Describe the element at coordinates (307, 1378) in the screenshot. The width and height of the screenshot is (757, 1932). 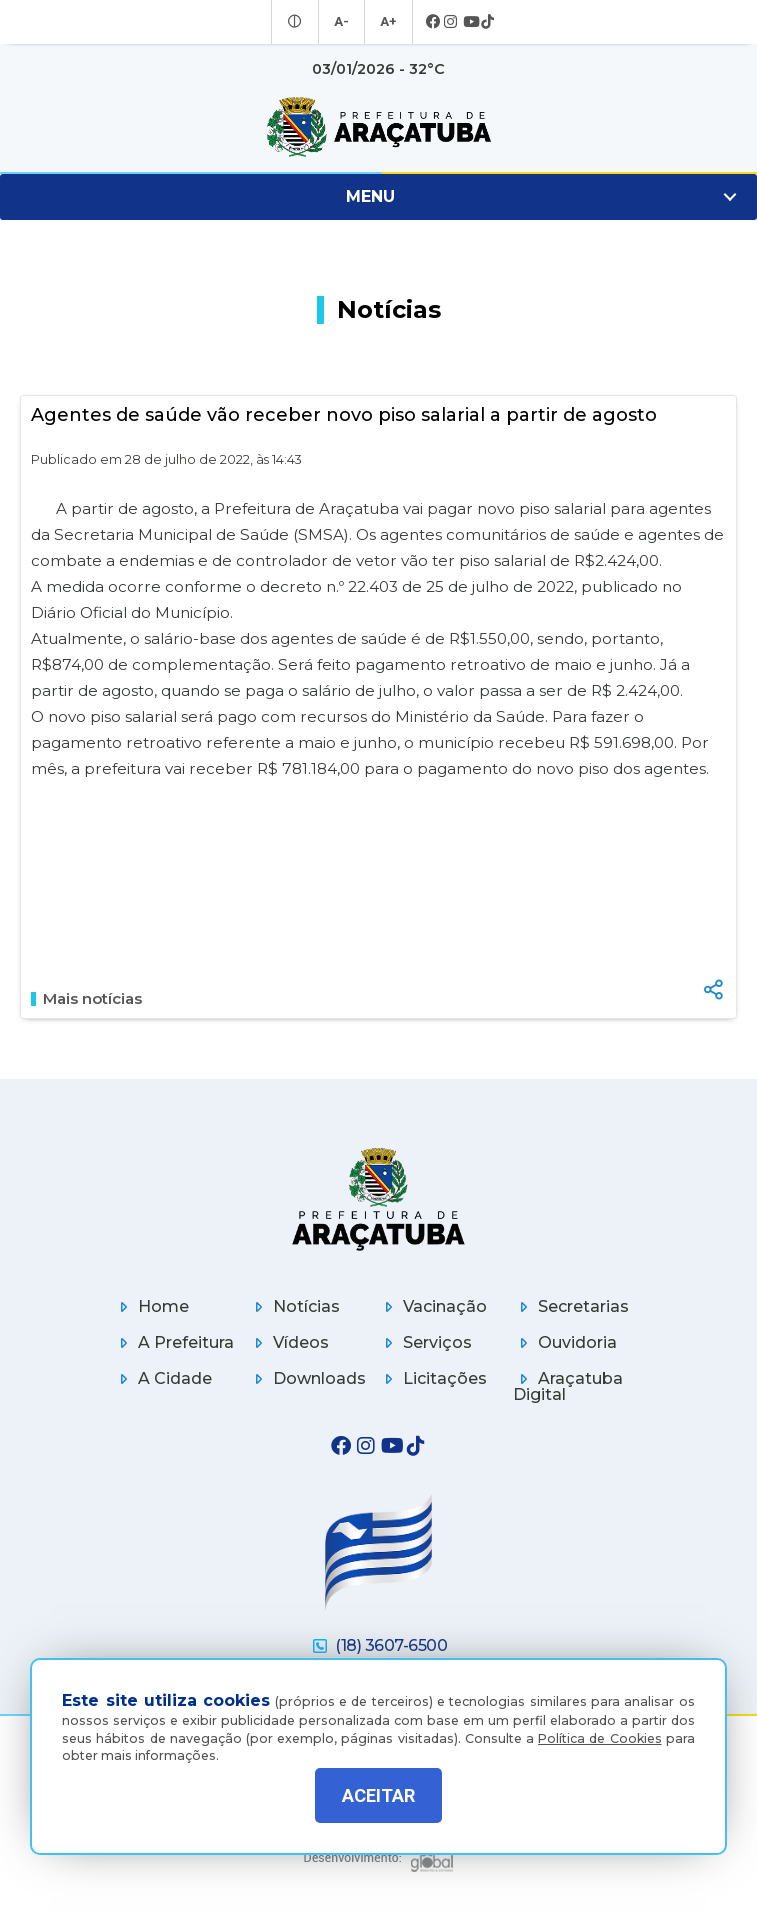
I see `Downloads` at that location.